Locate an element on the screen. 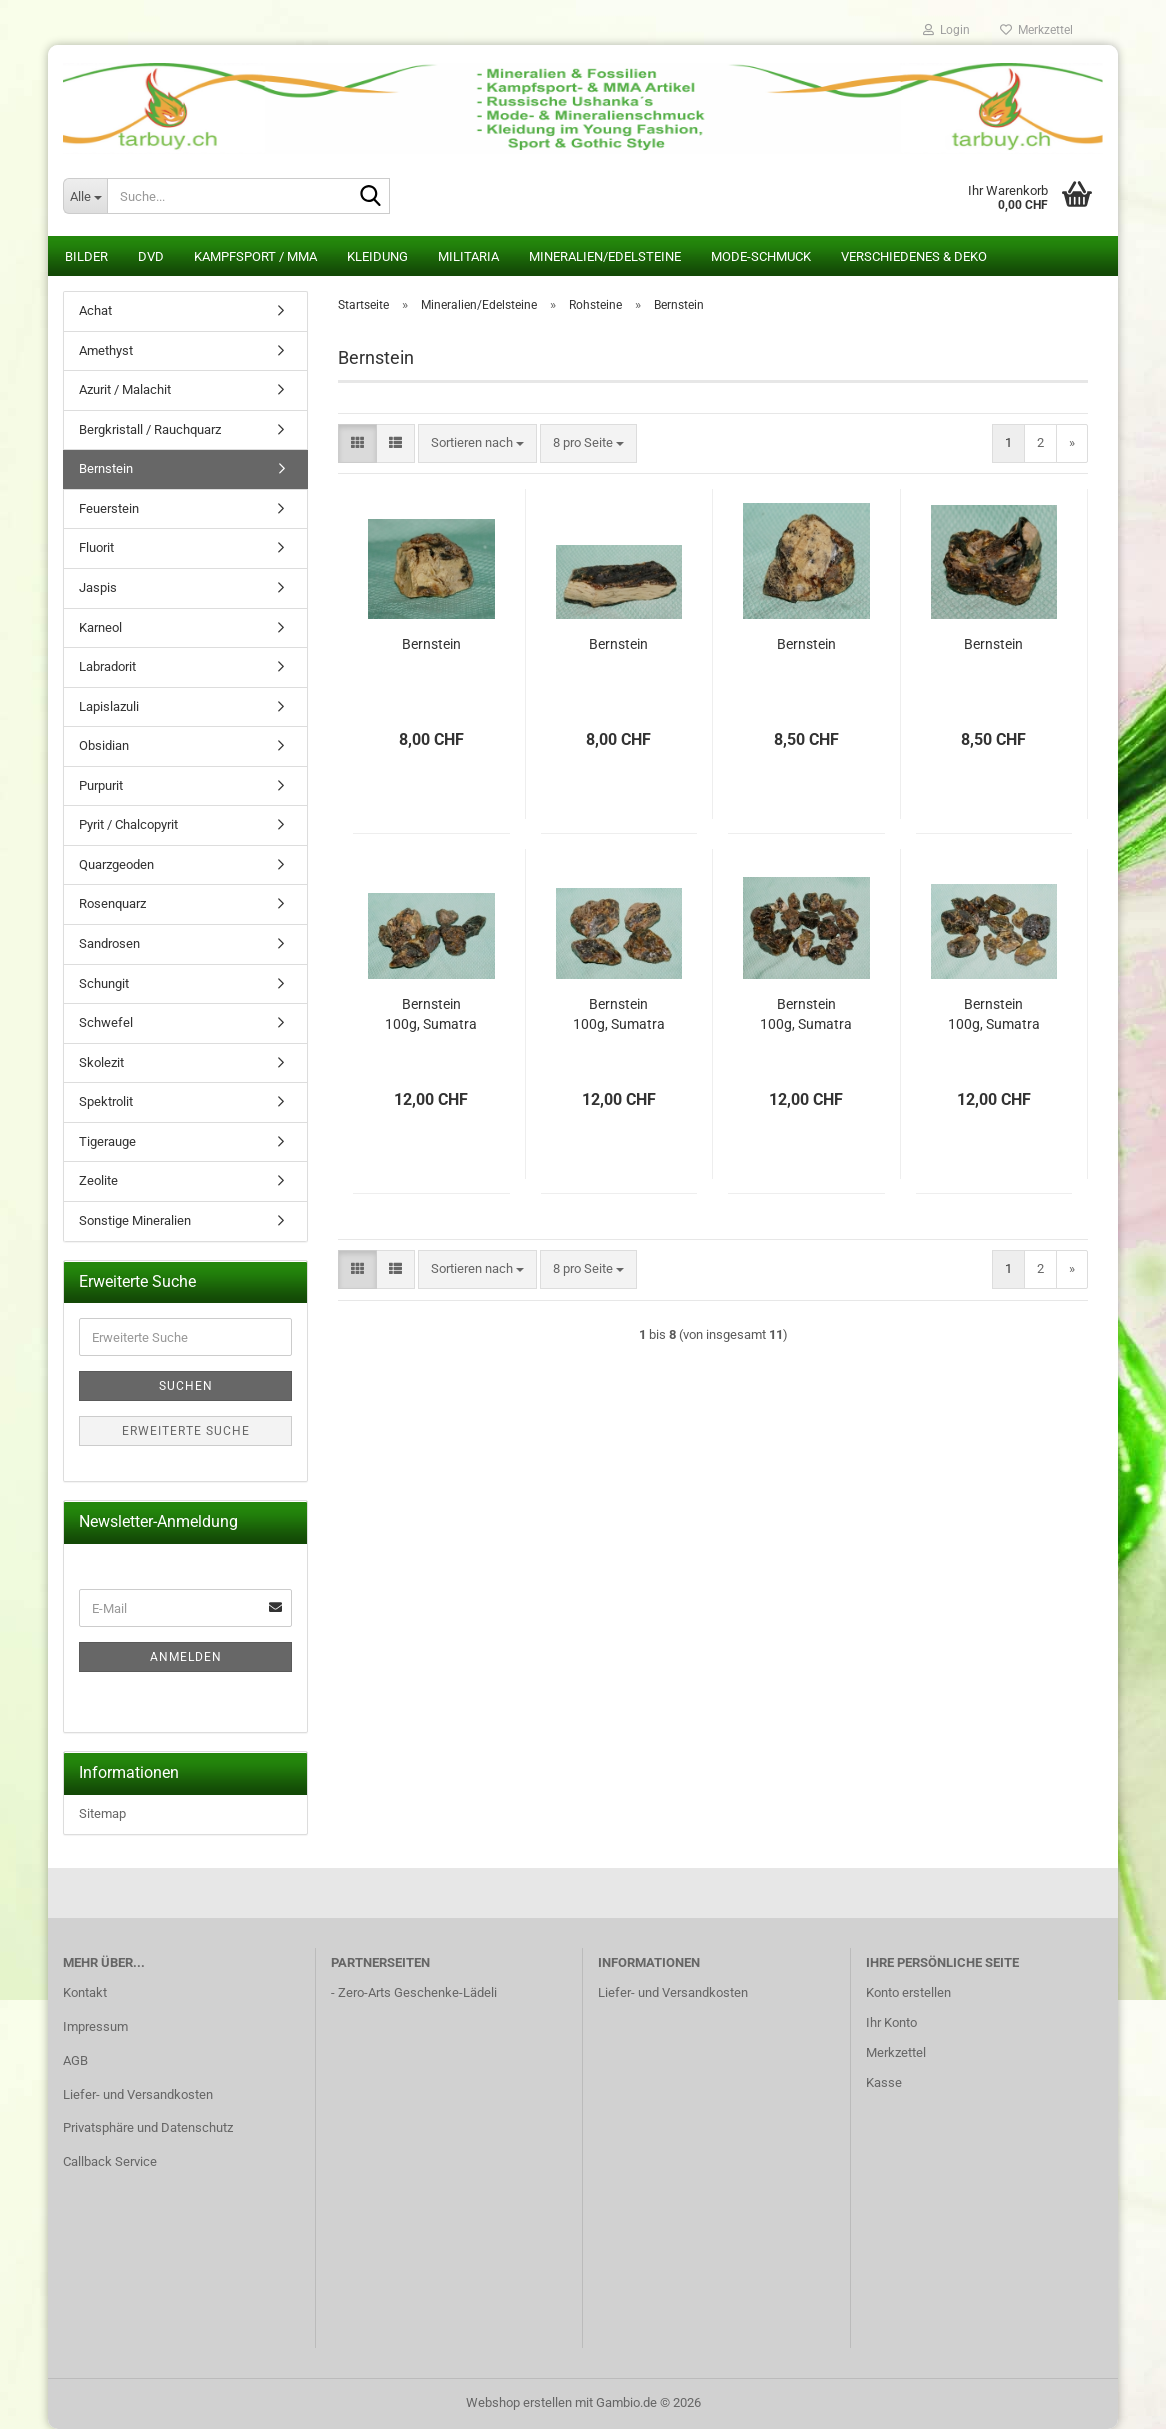  Login [button] is located at coordinates (946, 30).